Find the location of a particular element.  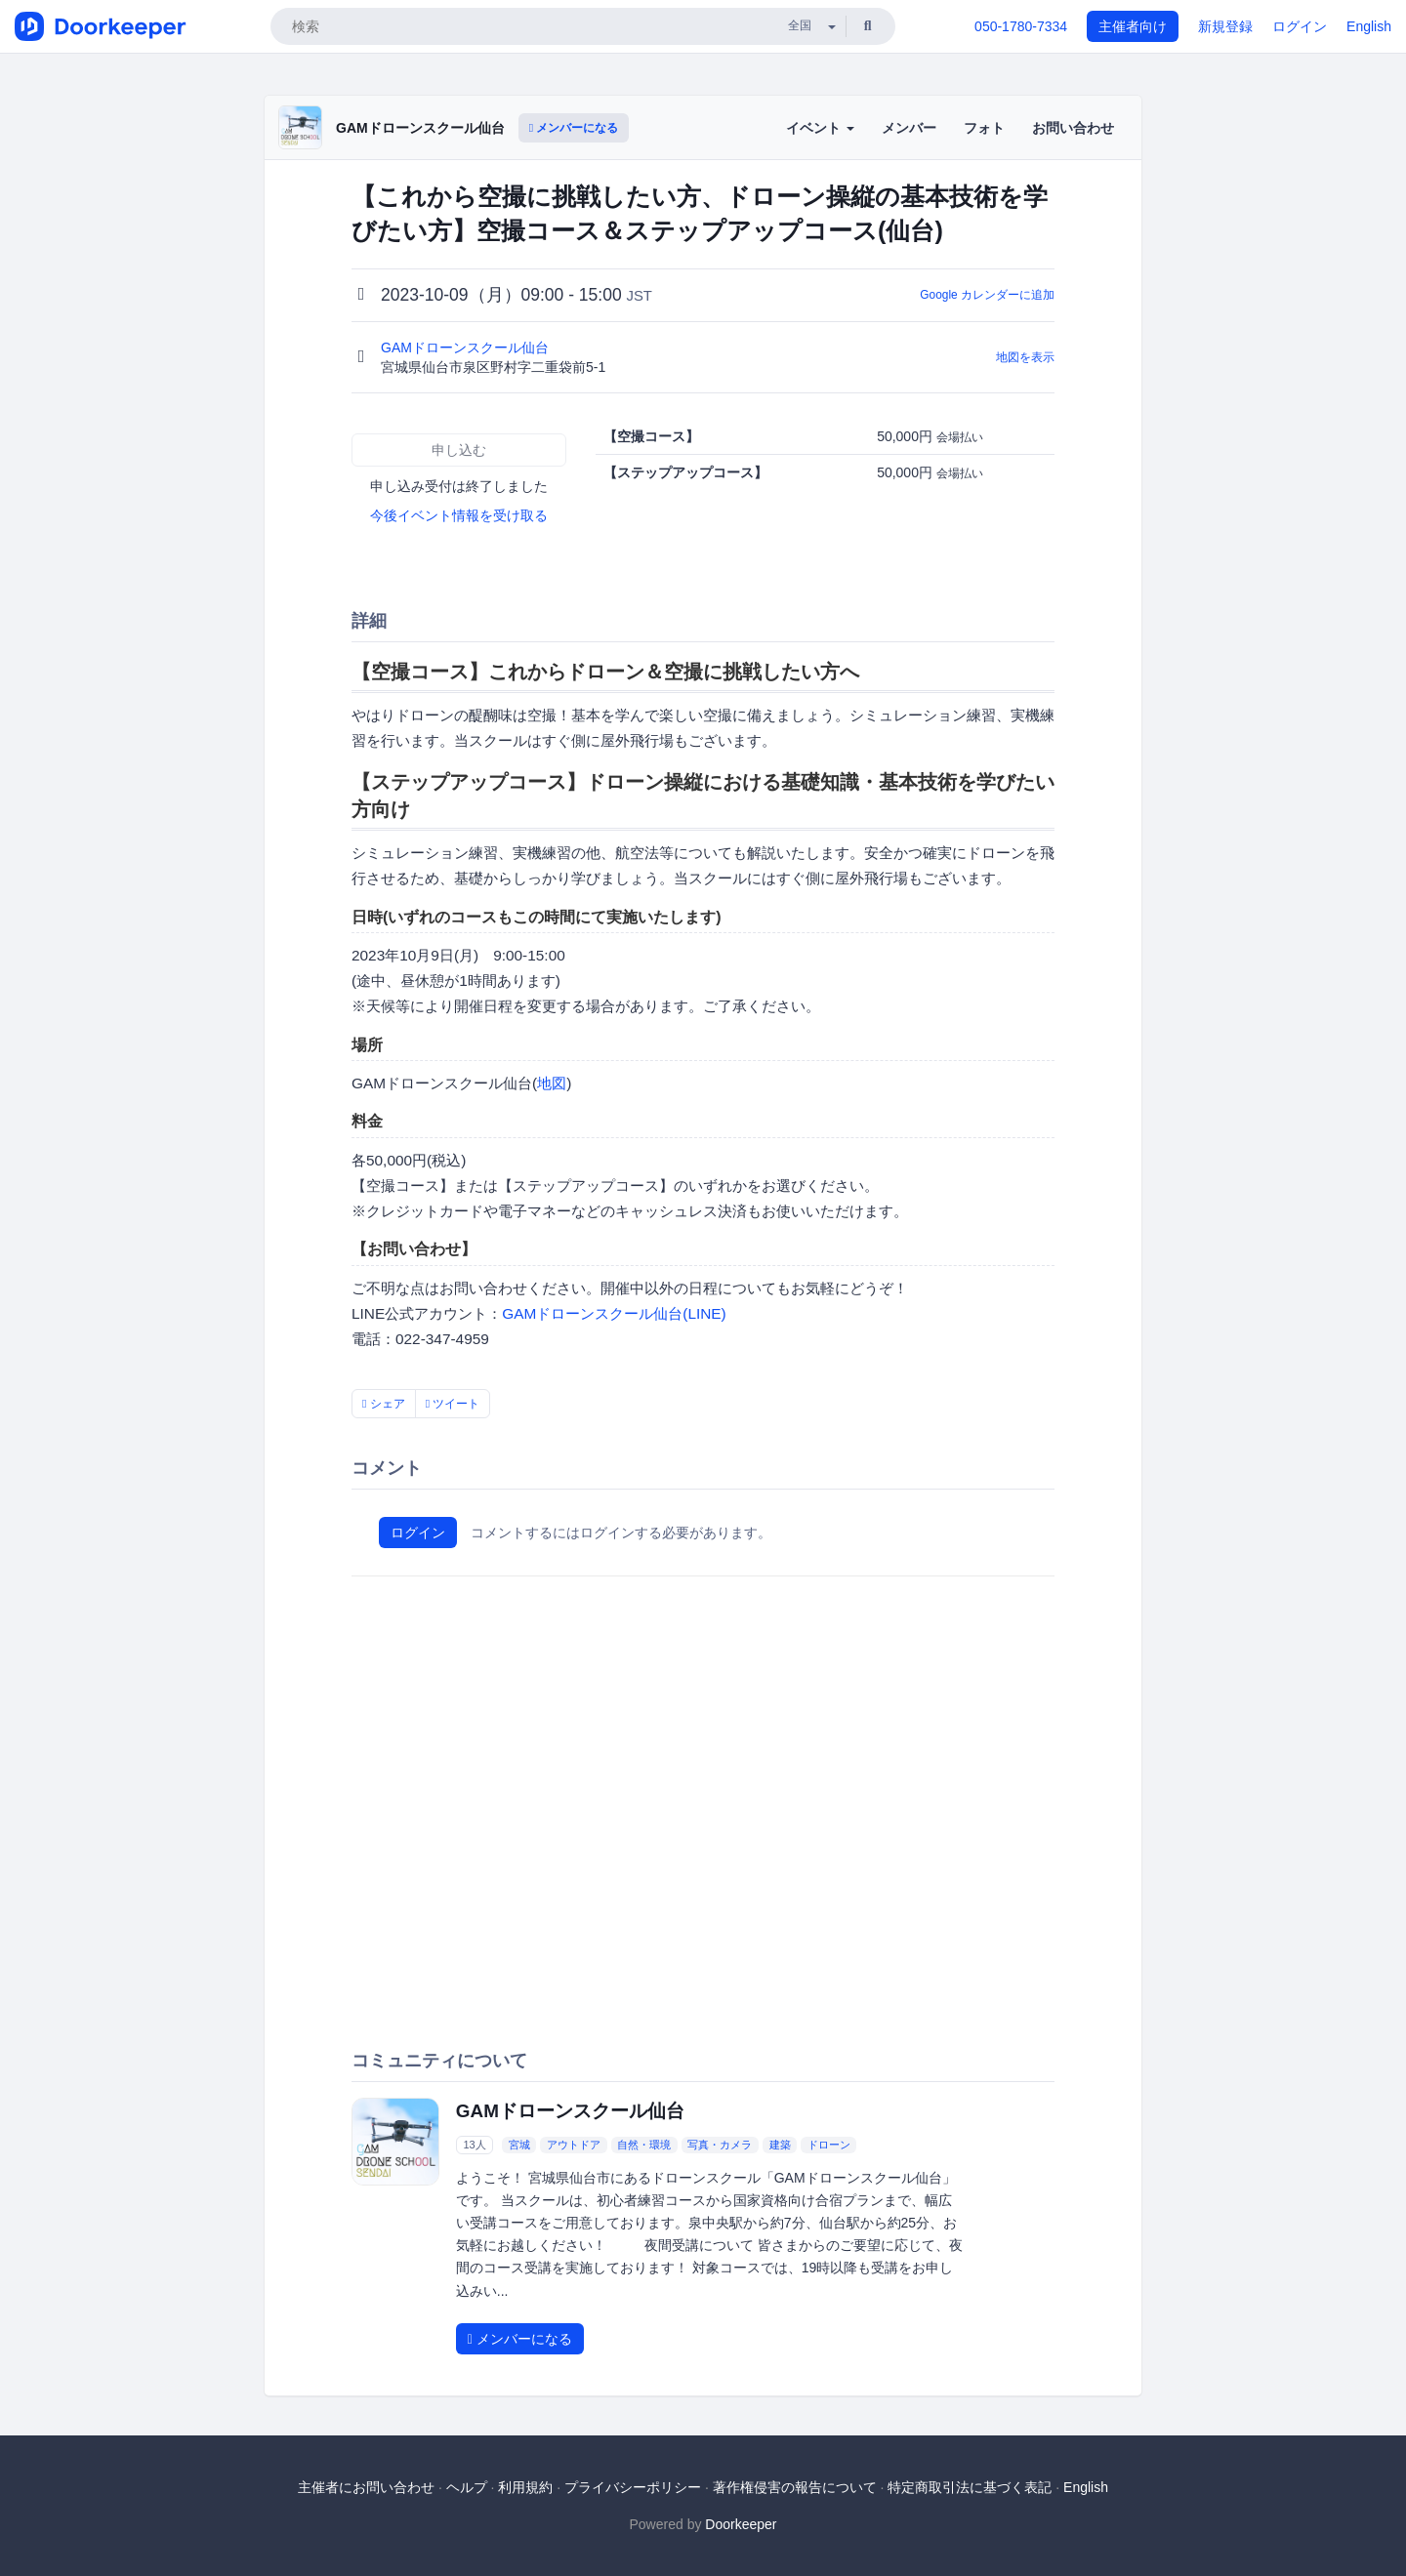

フォト is located at coordinates (984, 128).